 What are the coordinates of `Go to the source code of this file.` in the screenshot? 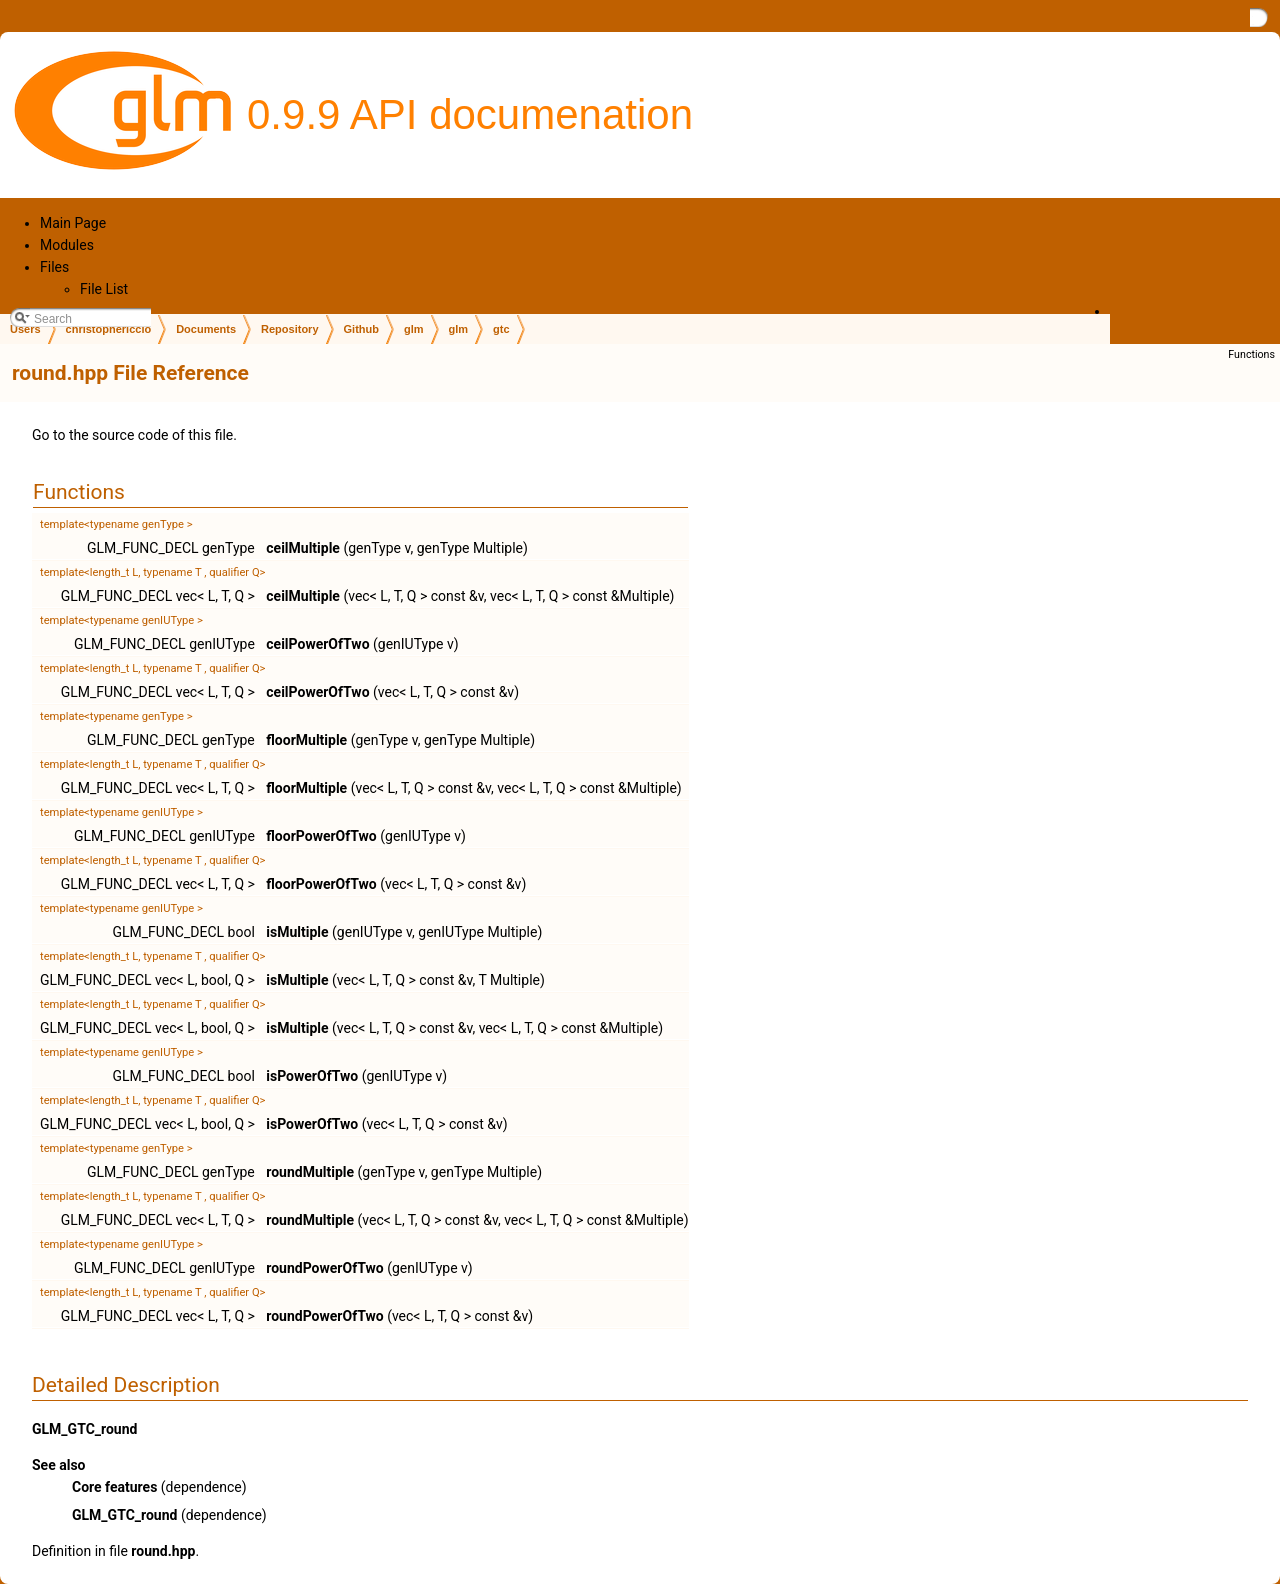 It's located at (134, 435).